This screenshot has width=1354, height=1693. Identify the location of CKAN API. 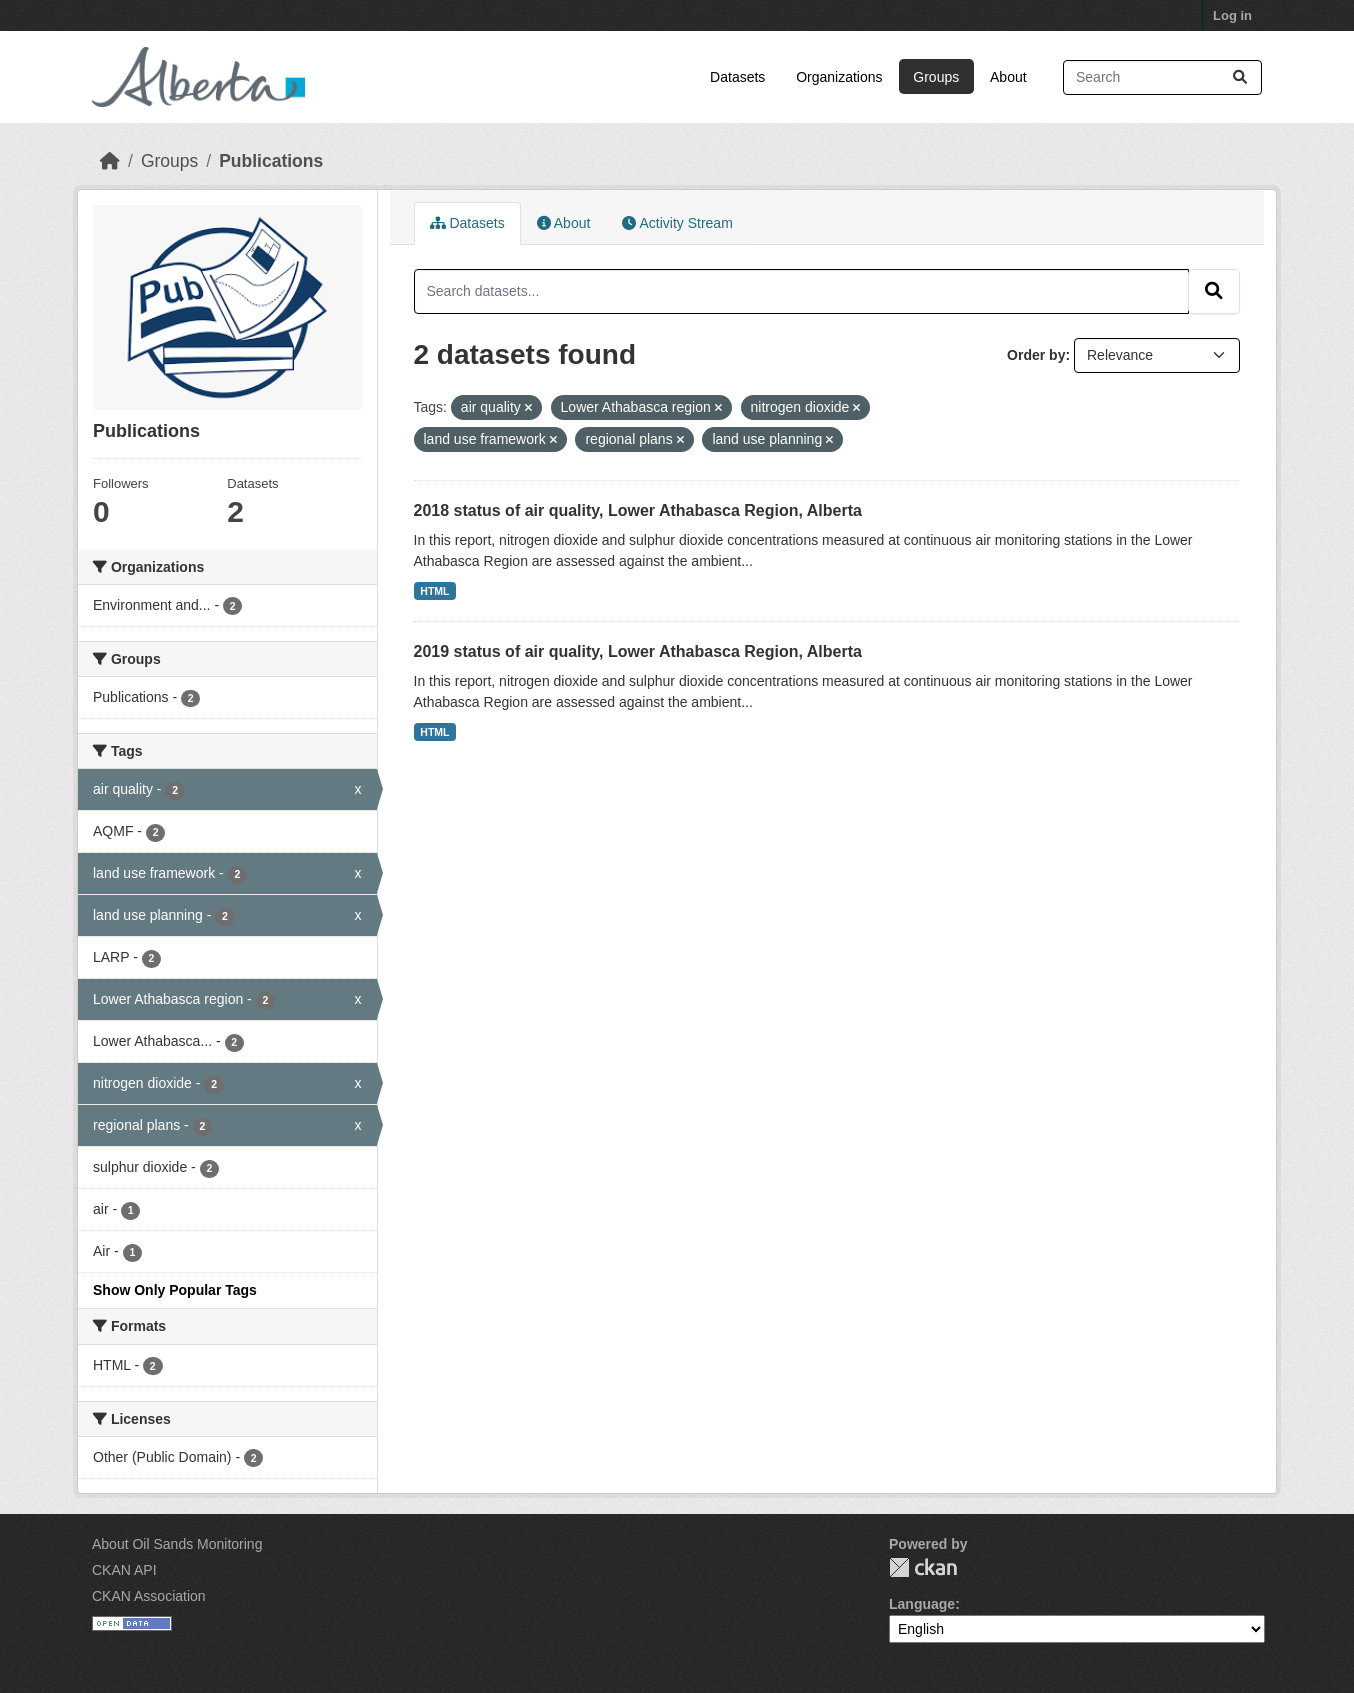
(124, 1570).